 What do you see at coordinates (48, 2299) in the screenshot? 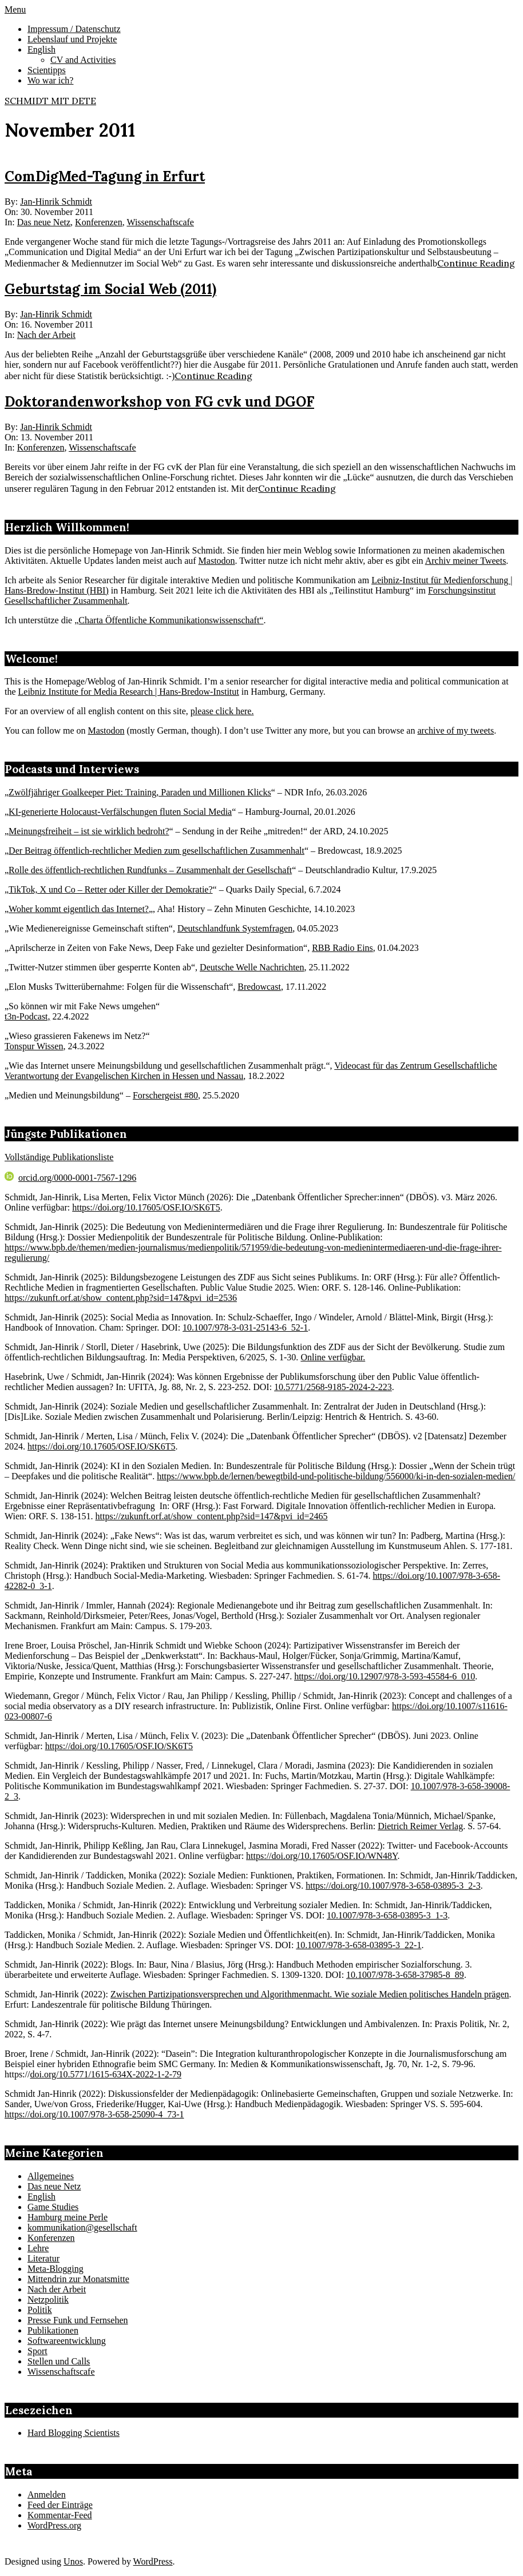
I see `Netzpolitik` at bounding box center [48, 2299].